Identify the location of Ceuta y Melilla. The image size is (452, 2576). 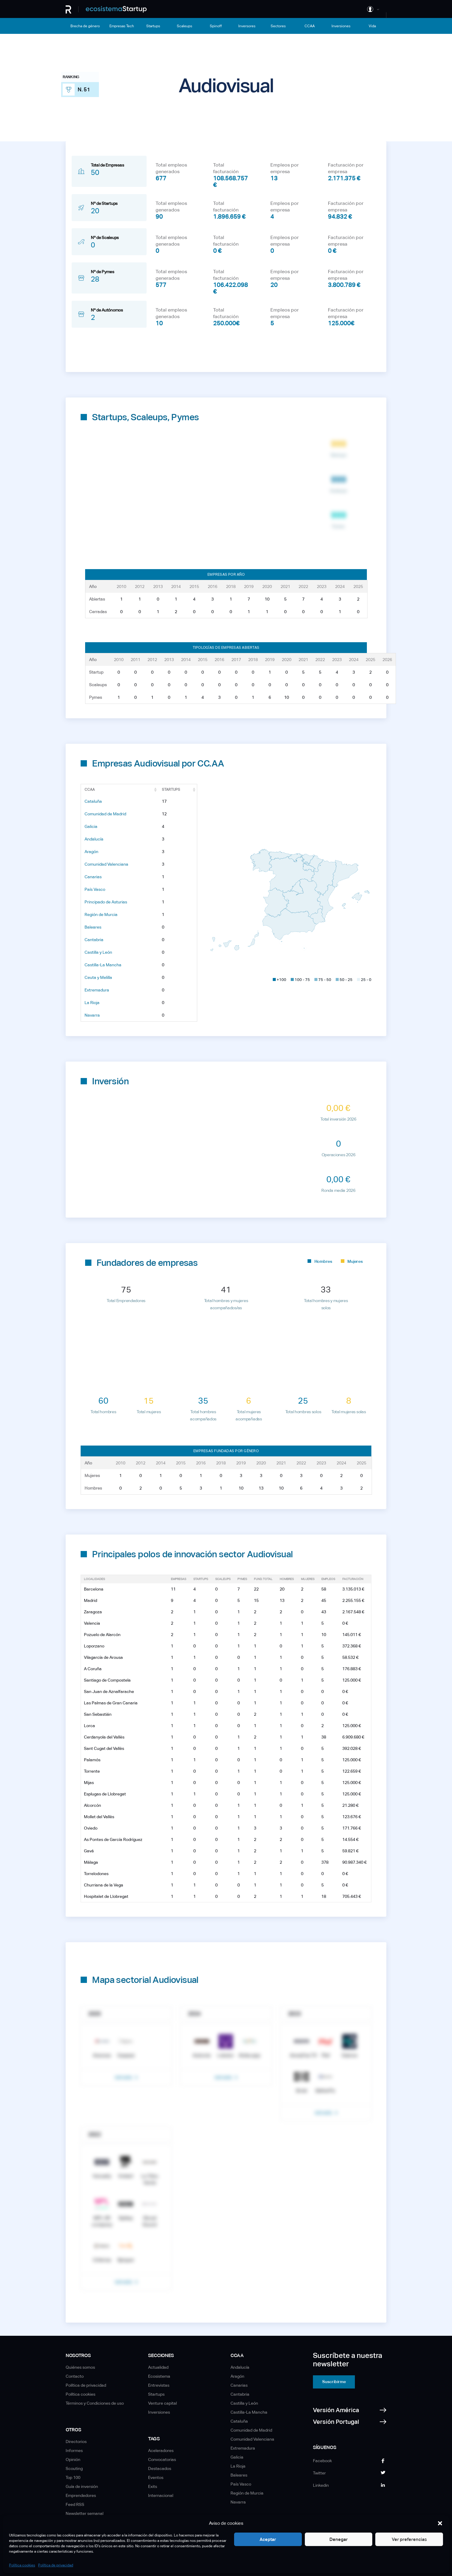
(98, 977).